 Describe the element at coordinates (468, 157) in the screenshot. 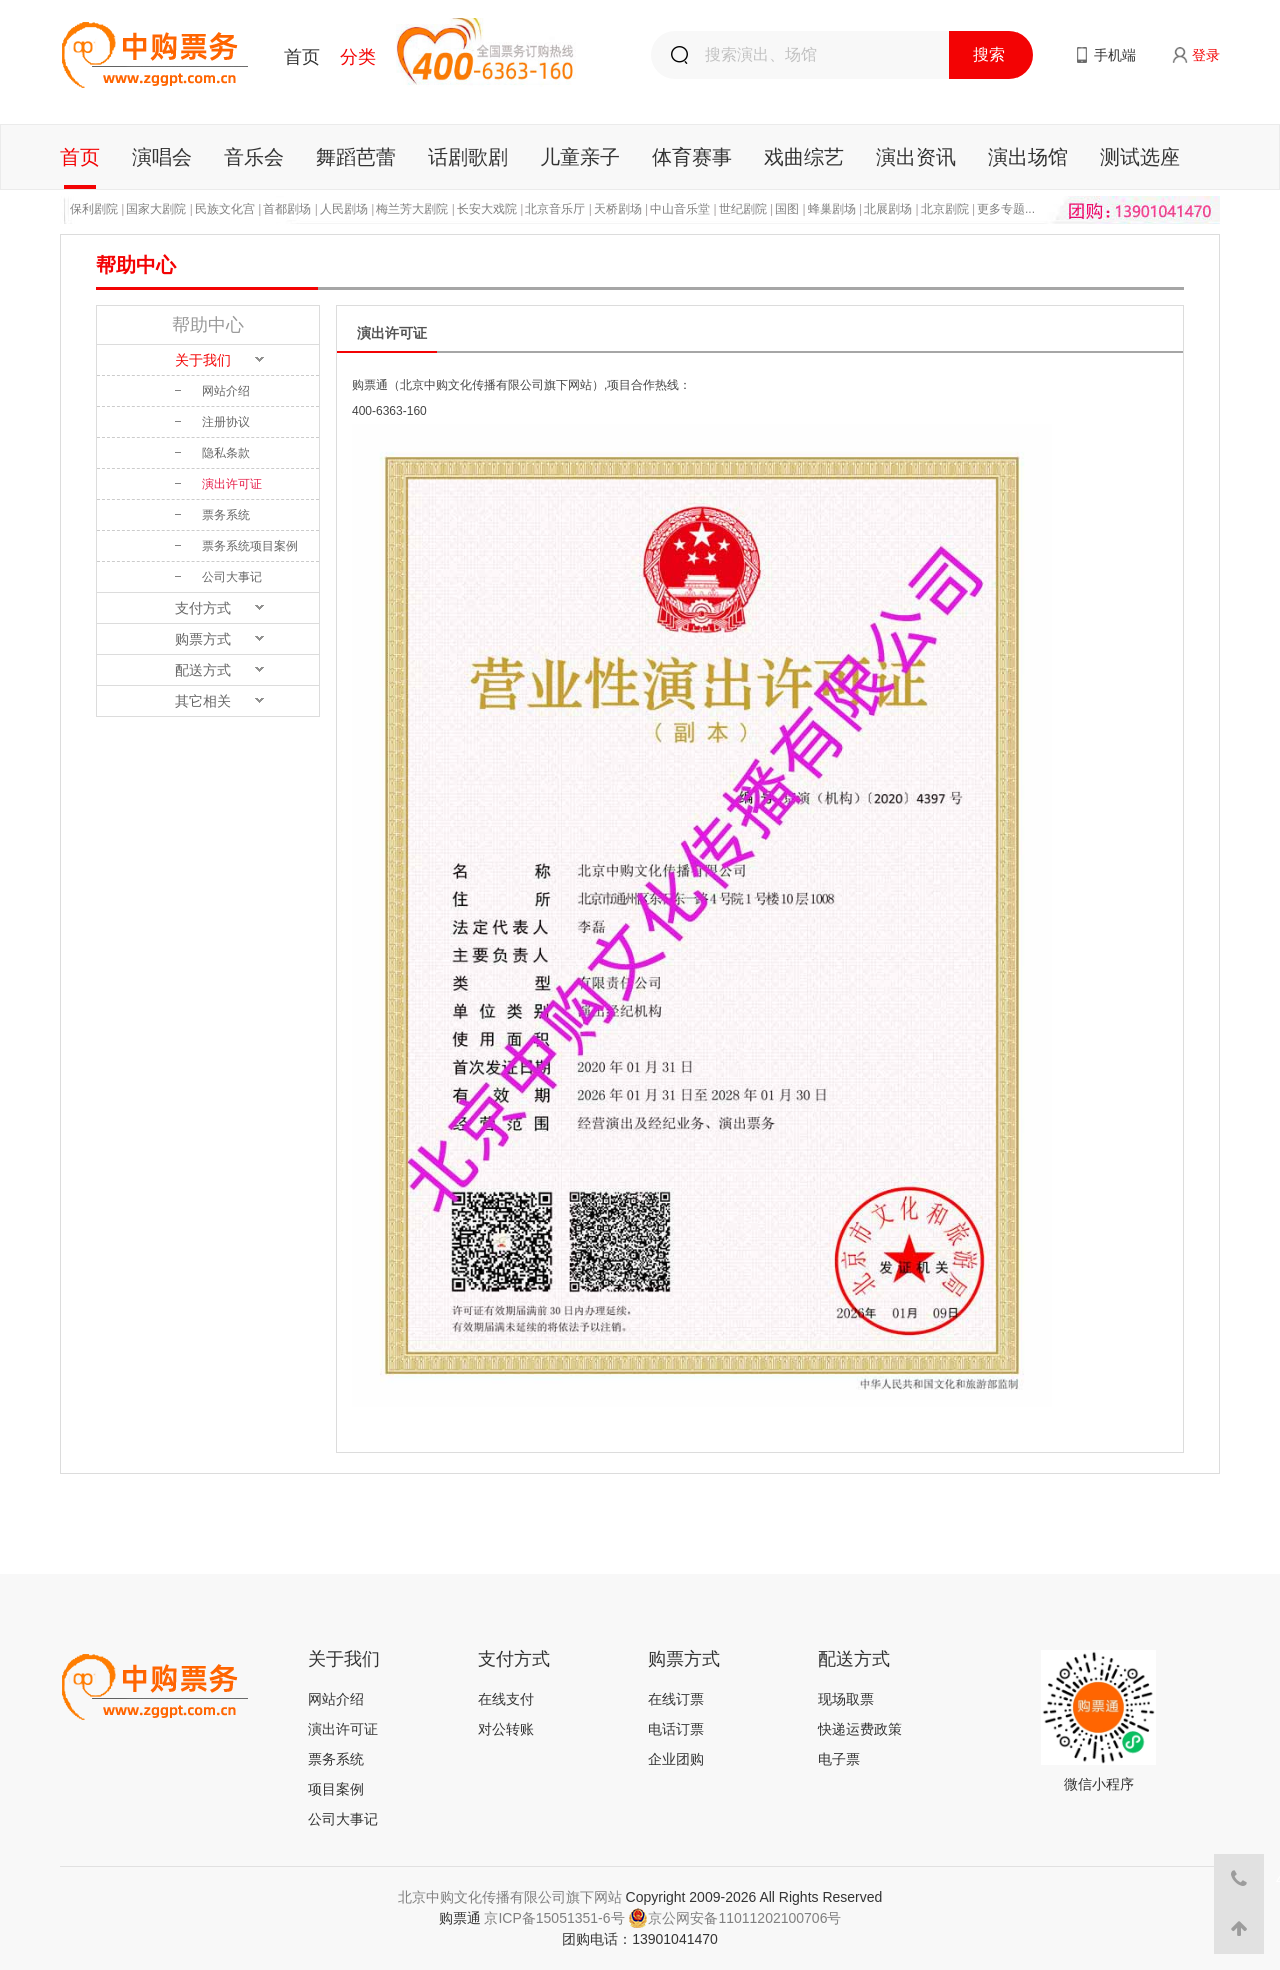

I see `话剧歌剧` at that location.